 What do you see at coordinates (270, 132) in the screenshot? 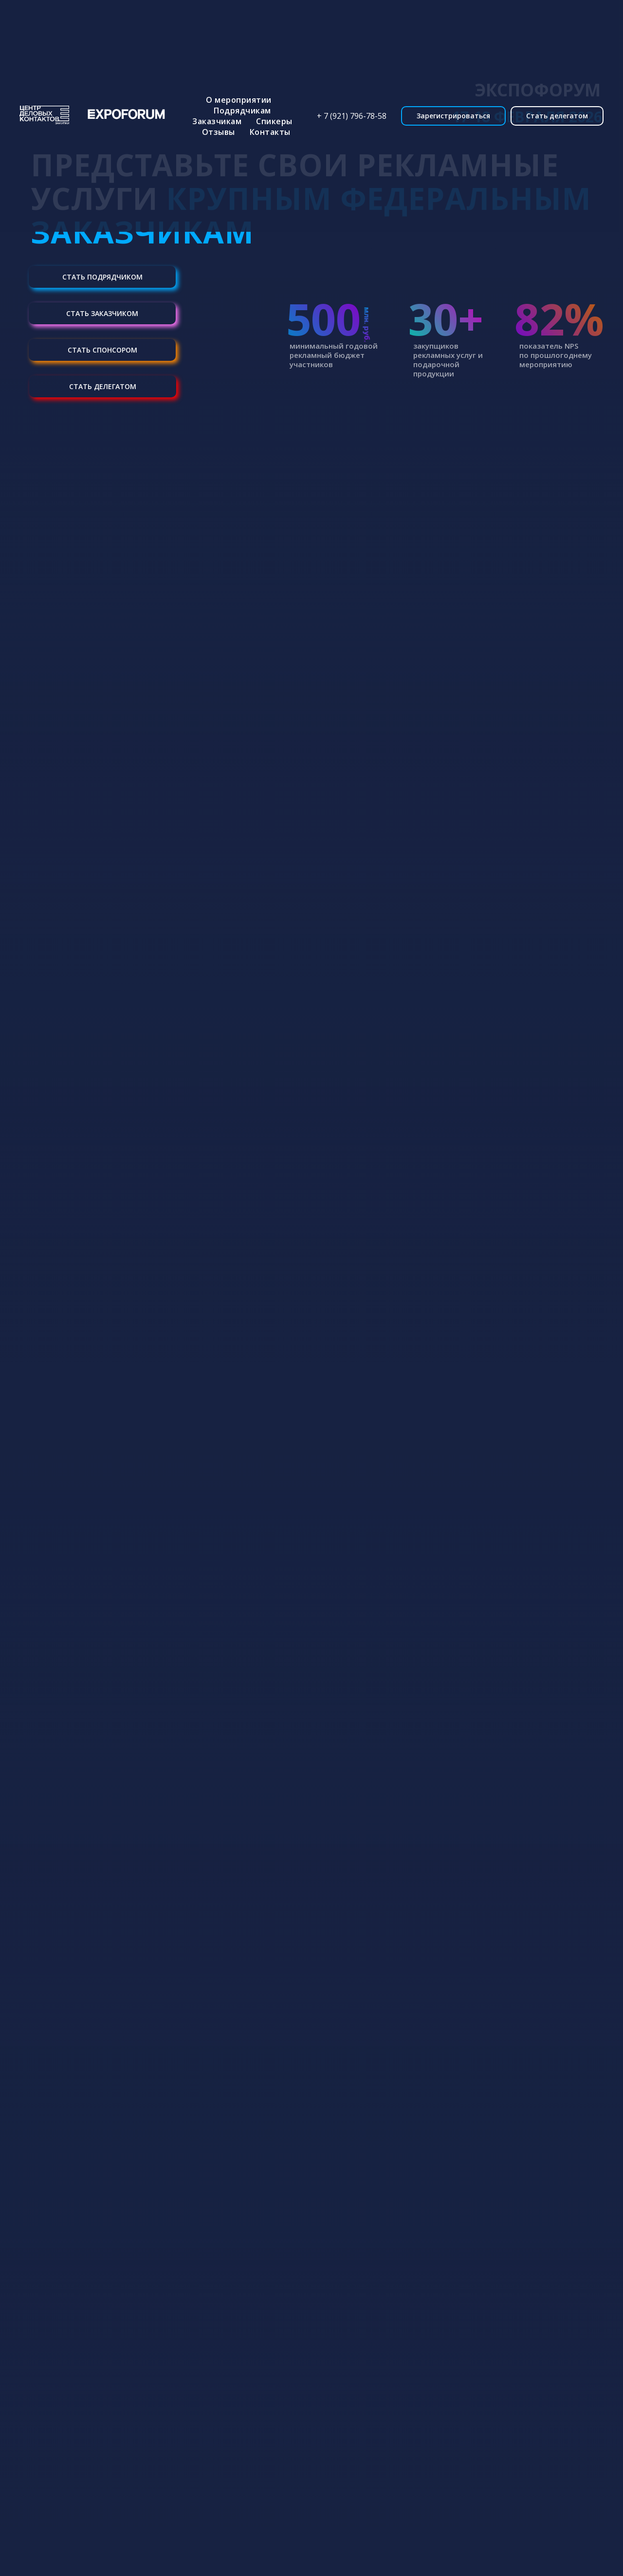
I see `Контакты` at bounding box center [270, 132].